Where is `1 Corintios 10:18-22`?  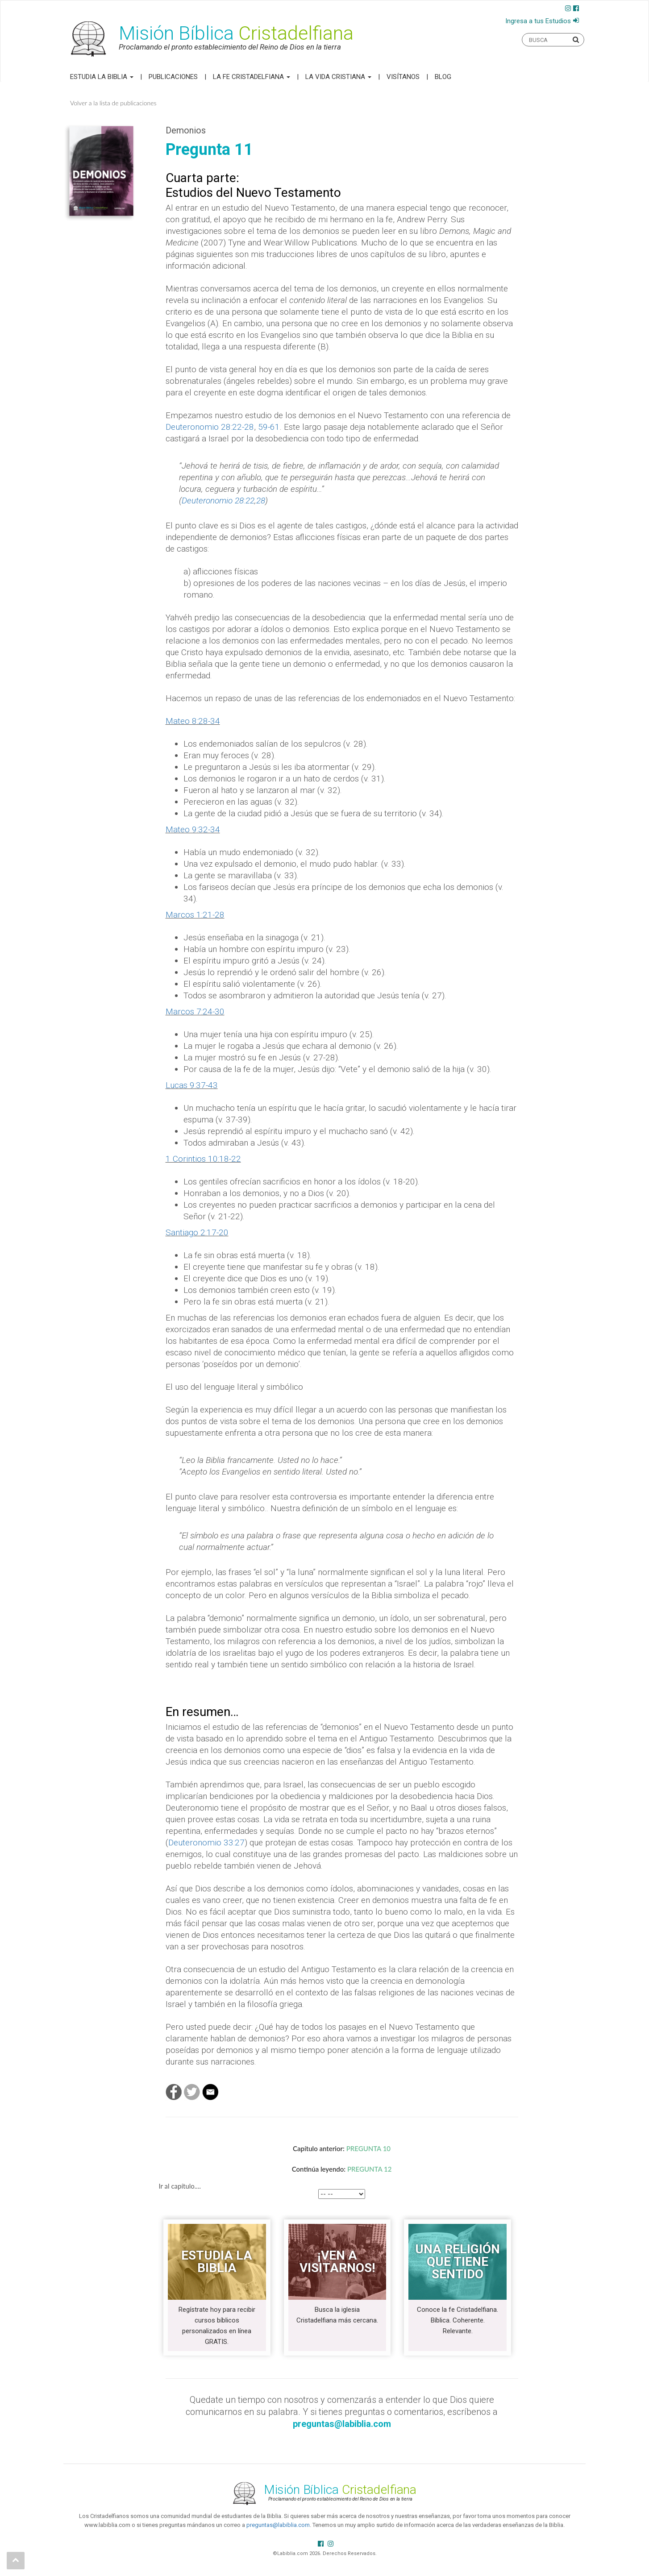 1 Corintios 10:18-22 is located at coordinates (203, 1159).